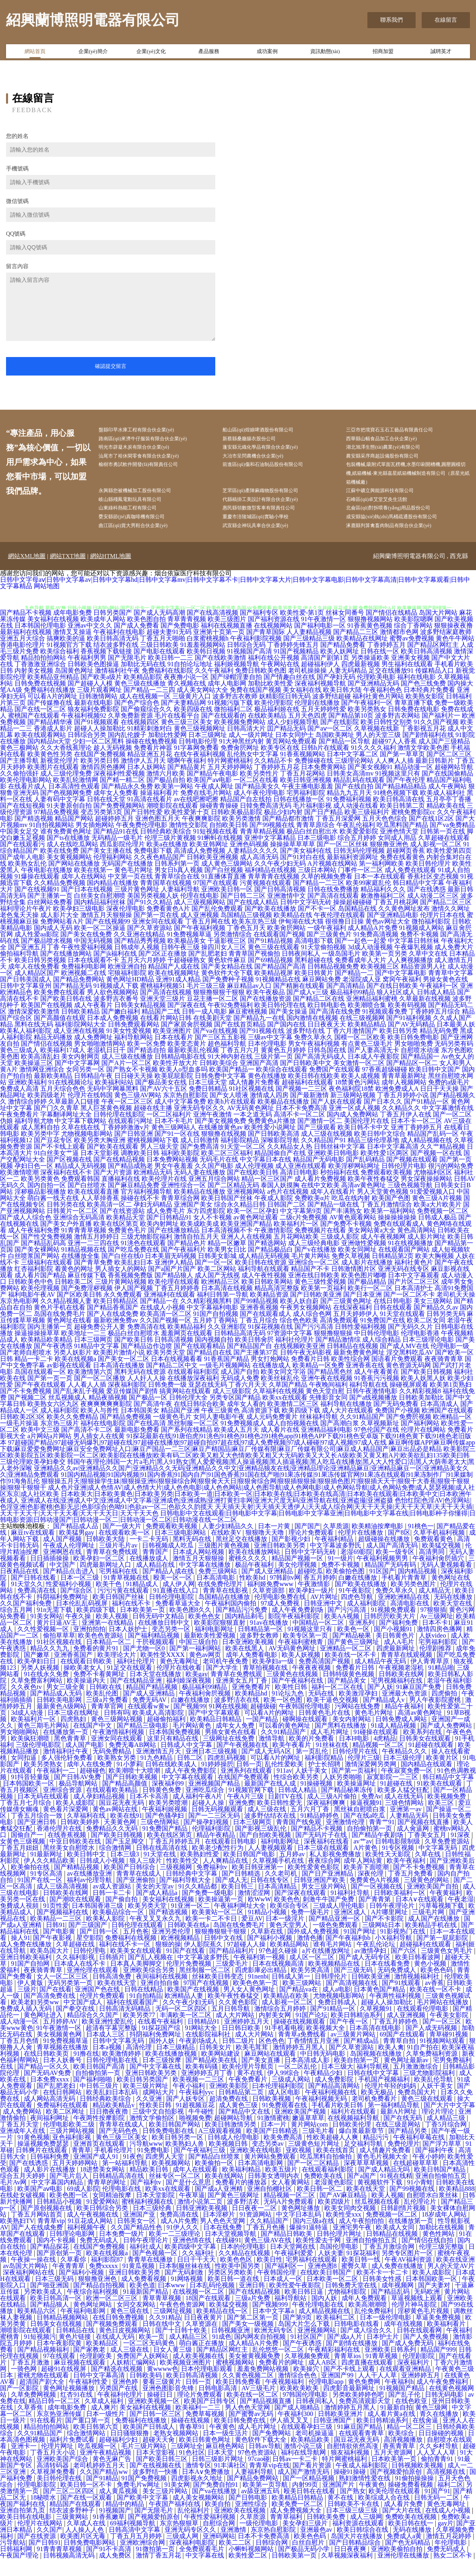  What do you see at coordinates (415, 2321) in the screenshot?
I see `伦理片神马影院` at bounding box center [415, 2321].